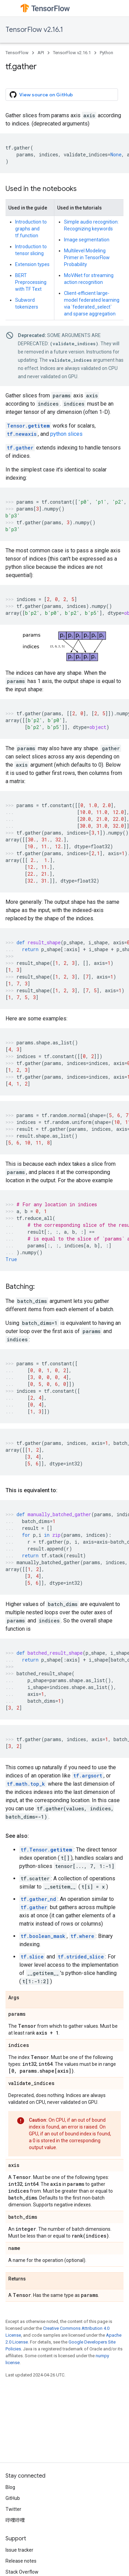 The height and width of the screenshot is (2576, 129). Describe the element at coordinates (66, 434) in the screenshot. I see `python slices` at that location.